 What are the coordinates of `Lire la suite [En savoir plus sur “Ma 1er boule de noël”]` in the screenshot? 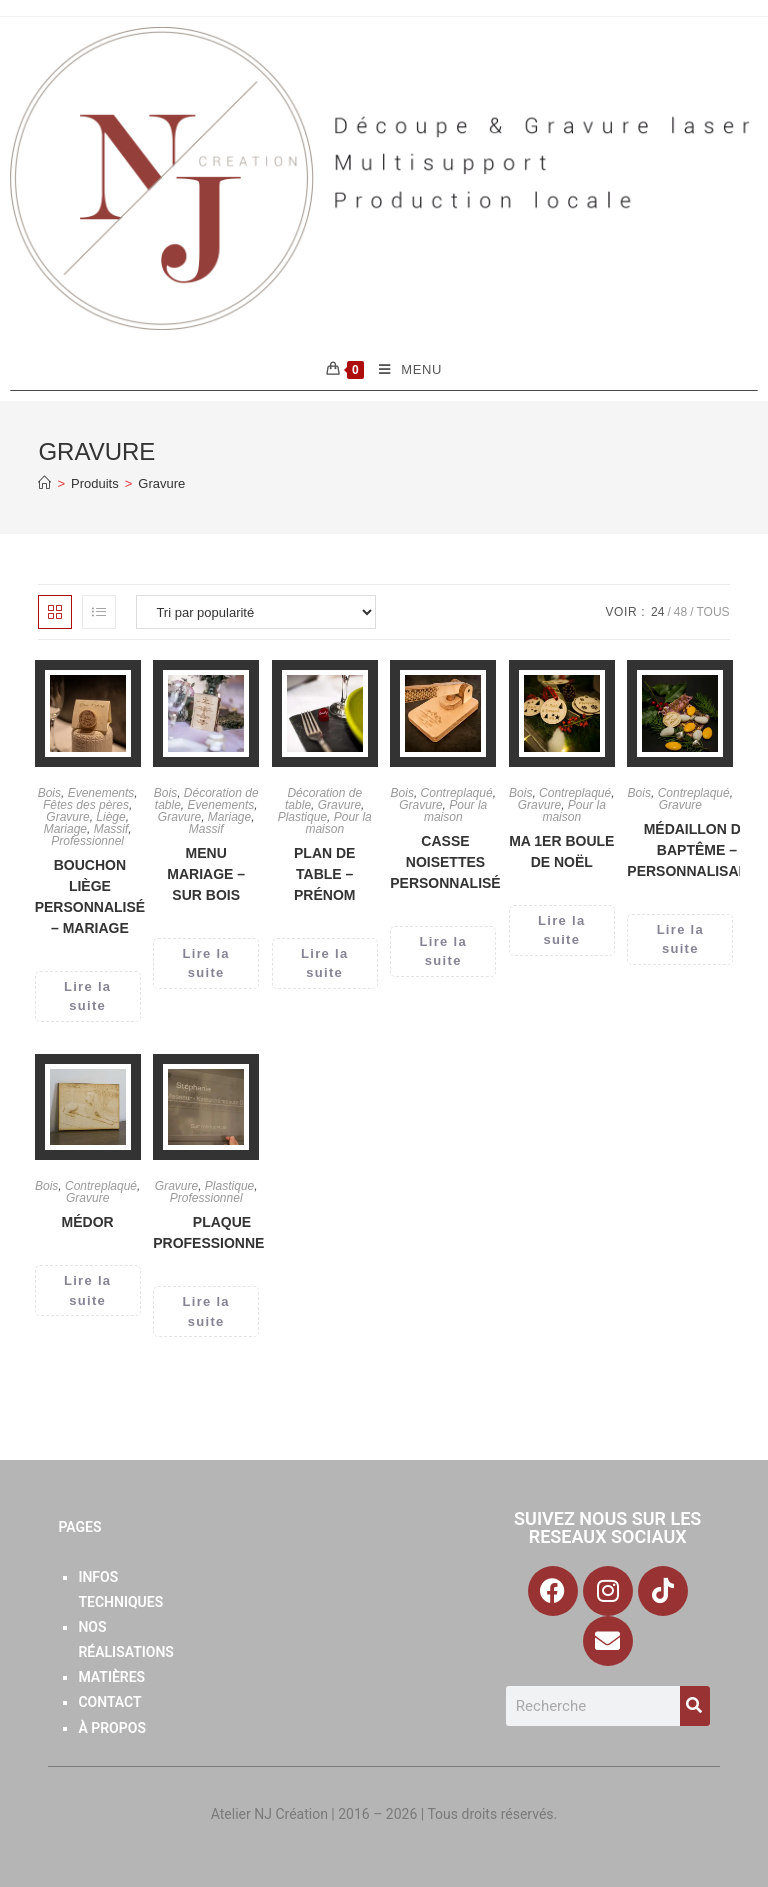 It's located at (561, 930).